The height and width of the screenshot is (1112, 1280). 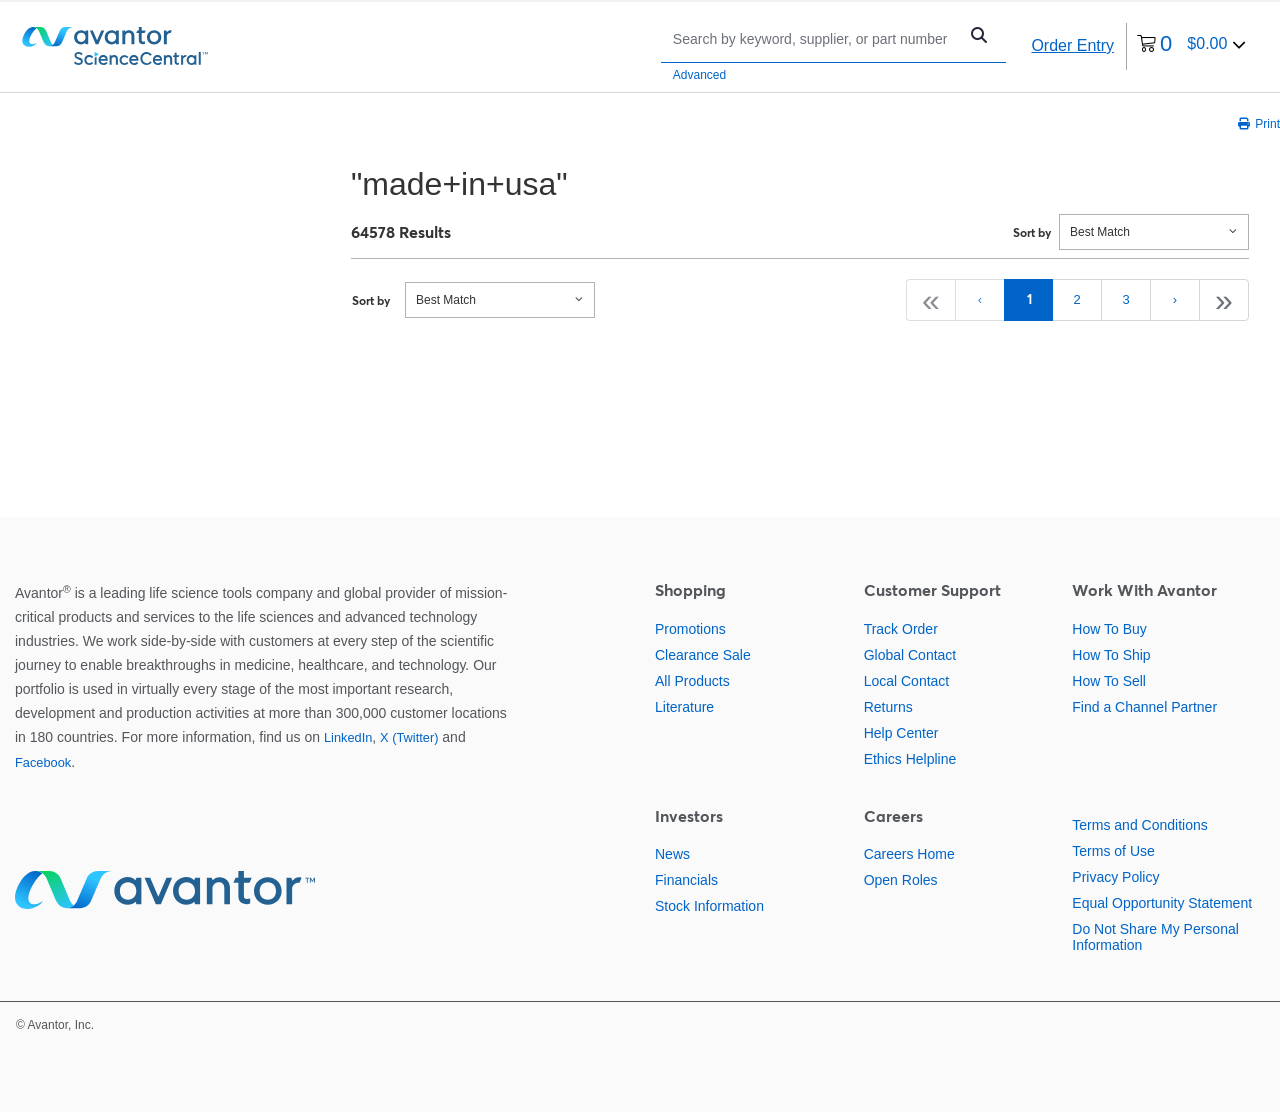 What do you see at coordinates (684, 707) in the screenshot?
I see `Literature` at bounding box center [684, 707].